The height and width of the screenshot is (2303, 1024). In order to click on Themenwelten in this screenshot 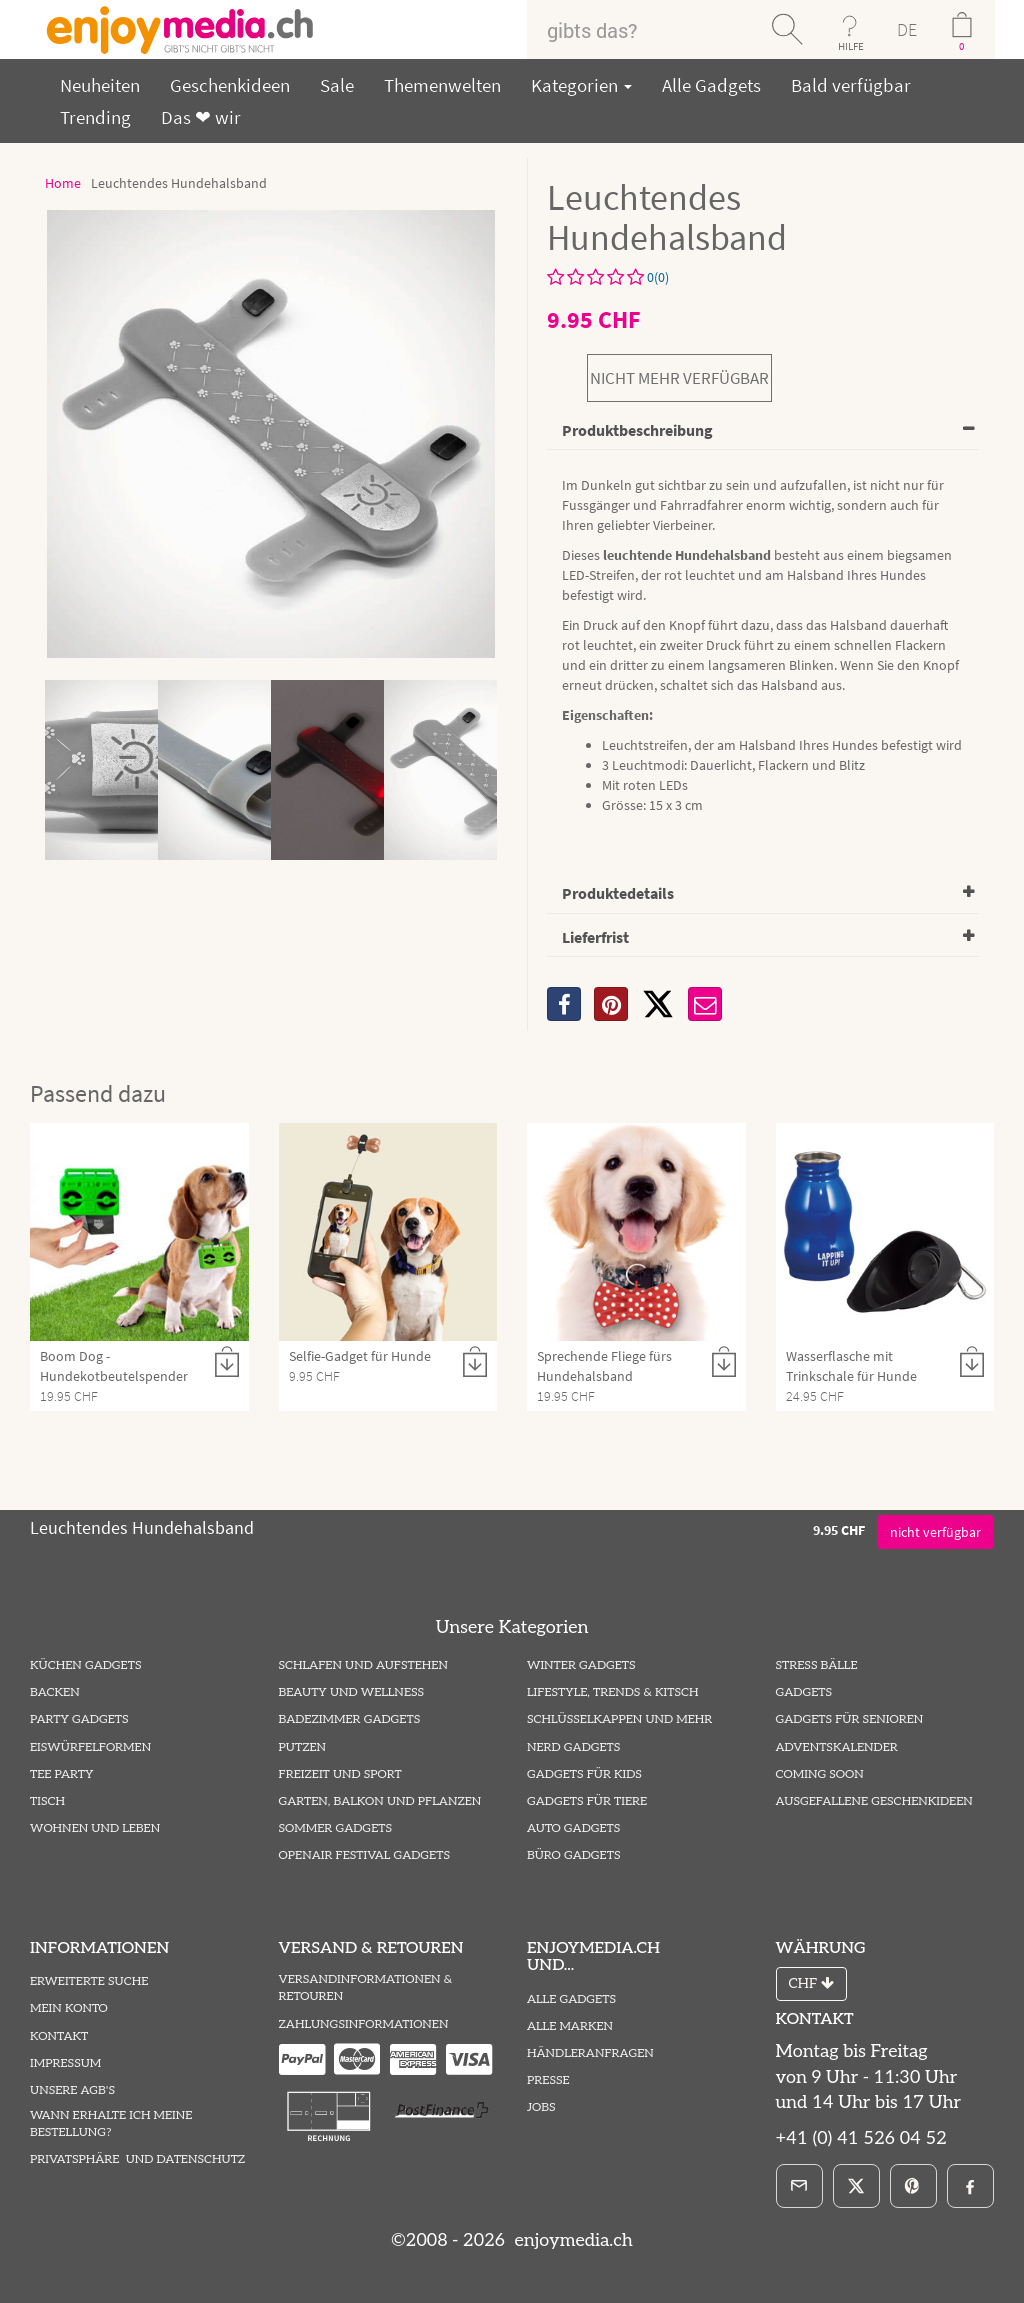, I will do `click(442, 85)`.